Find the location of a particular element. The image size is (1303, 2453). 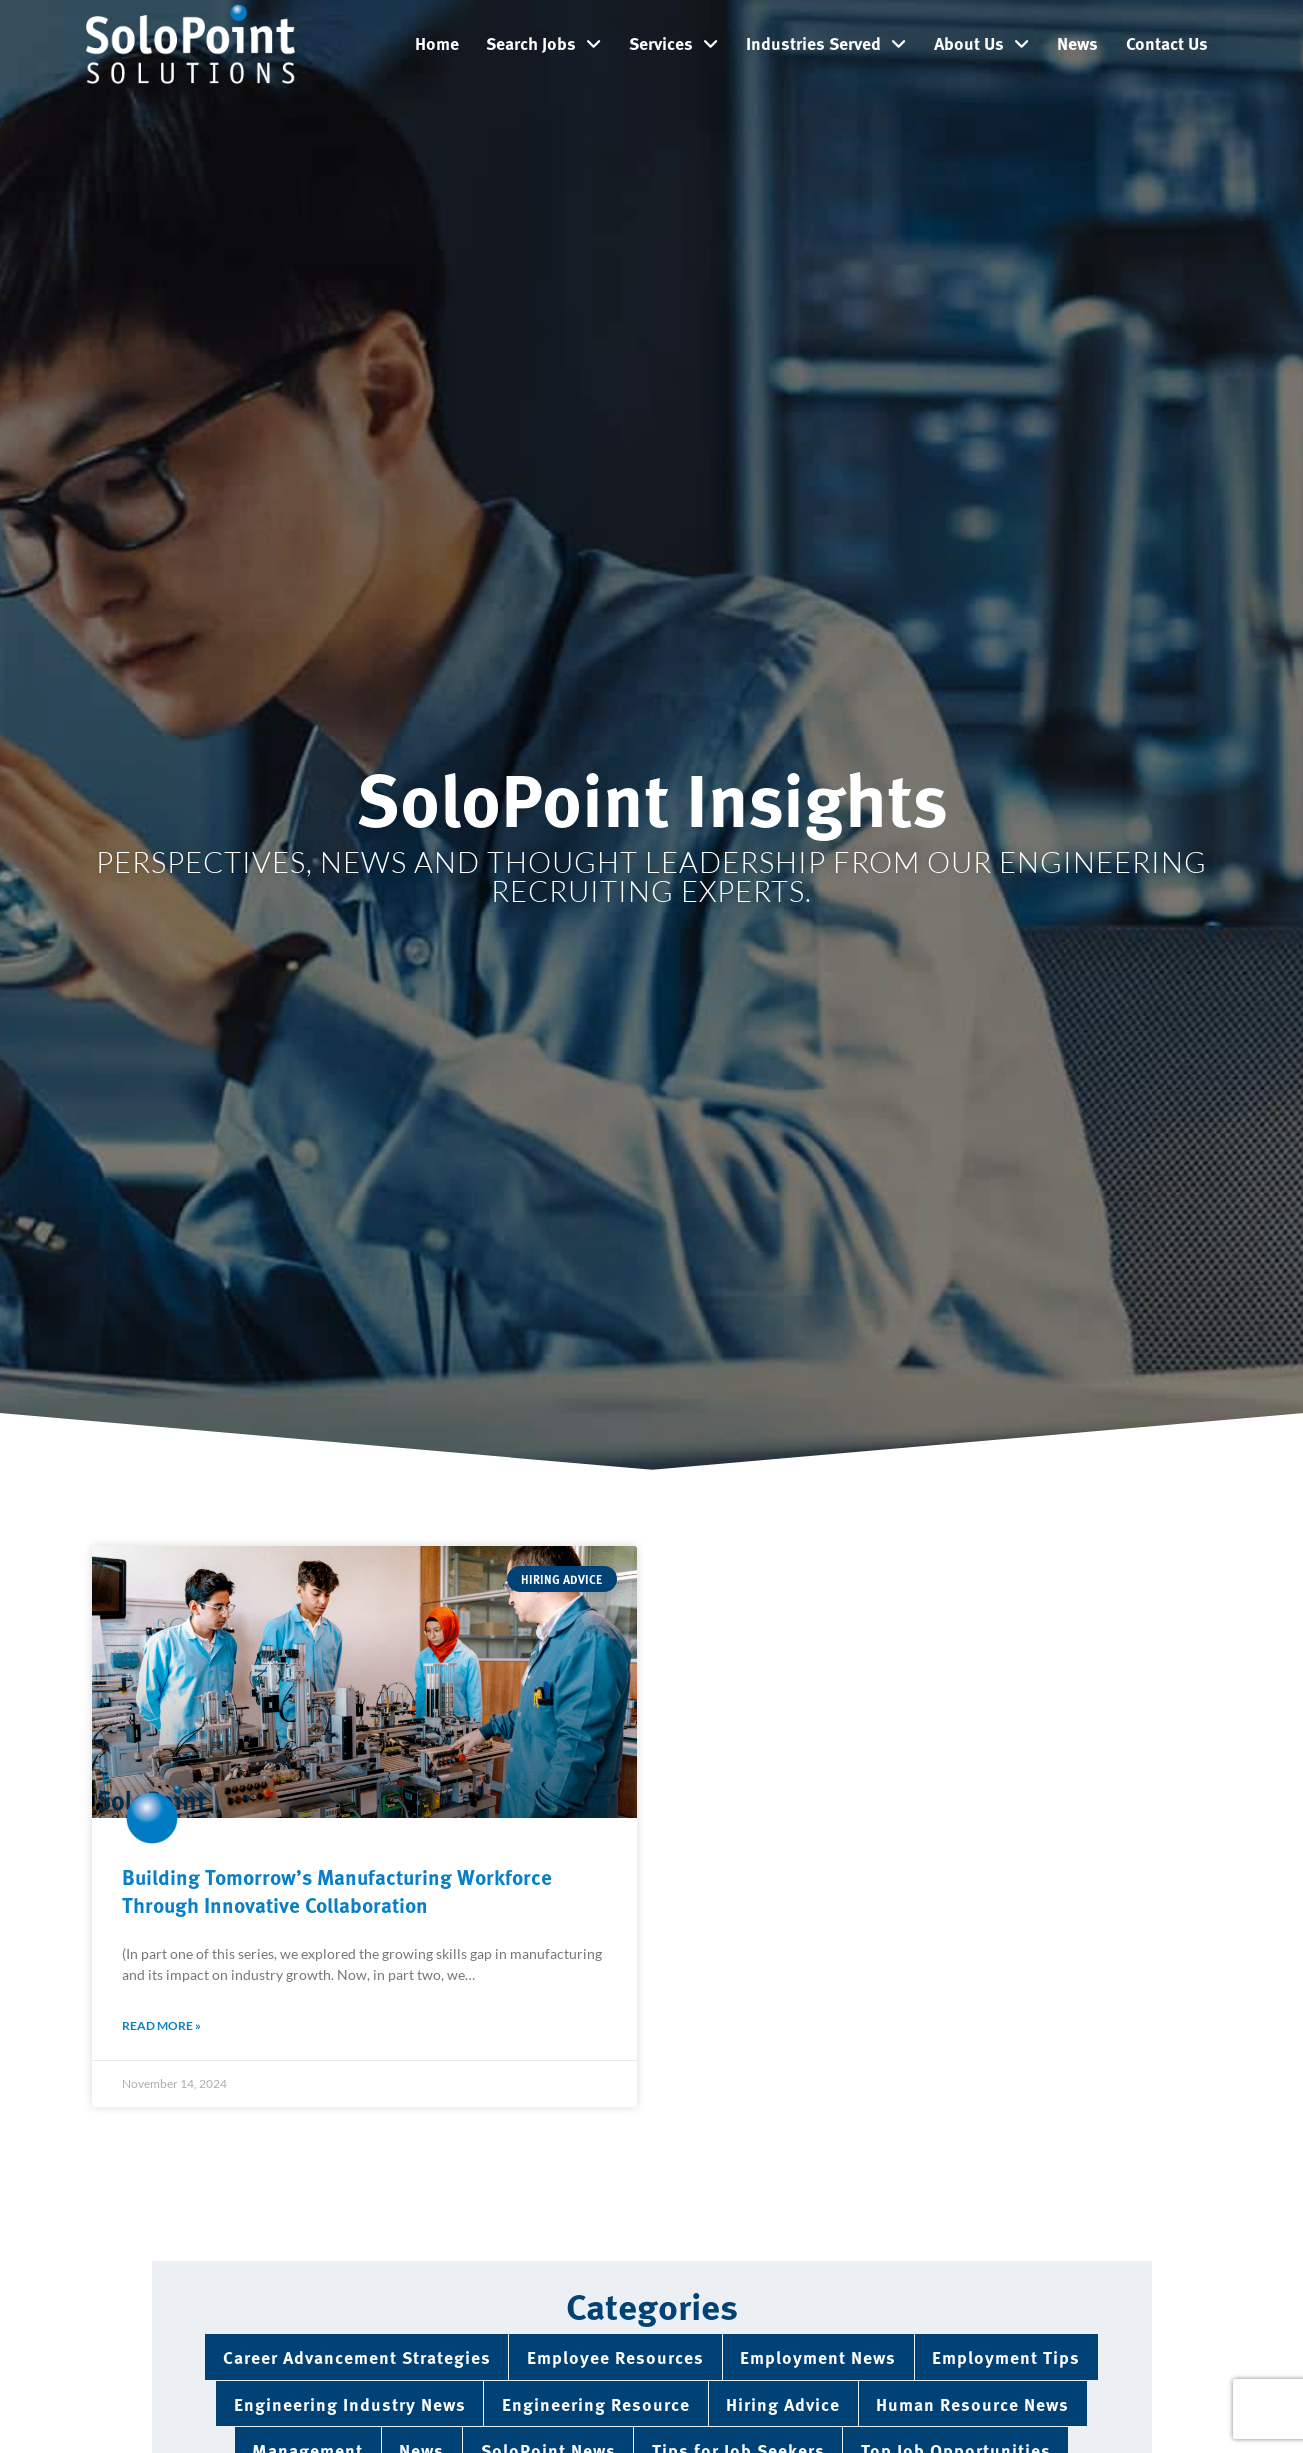

Employment Tips is located at coordinates (1006, 2356).